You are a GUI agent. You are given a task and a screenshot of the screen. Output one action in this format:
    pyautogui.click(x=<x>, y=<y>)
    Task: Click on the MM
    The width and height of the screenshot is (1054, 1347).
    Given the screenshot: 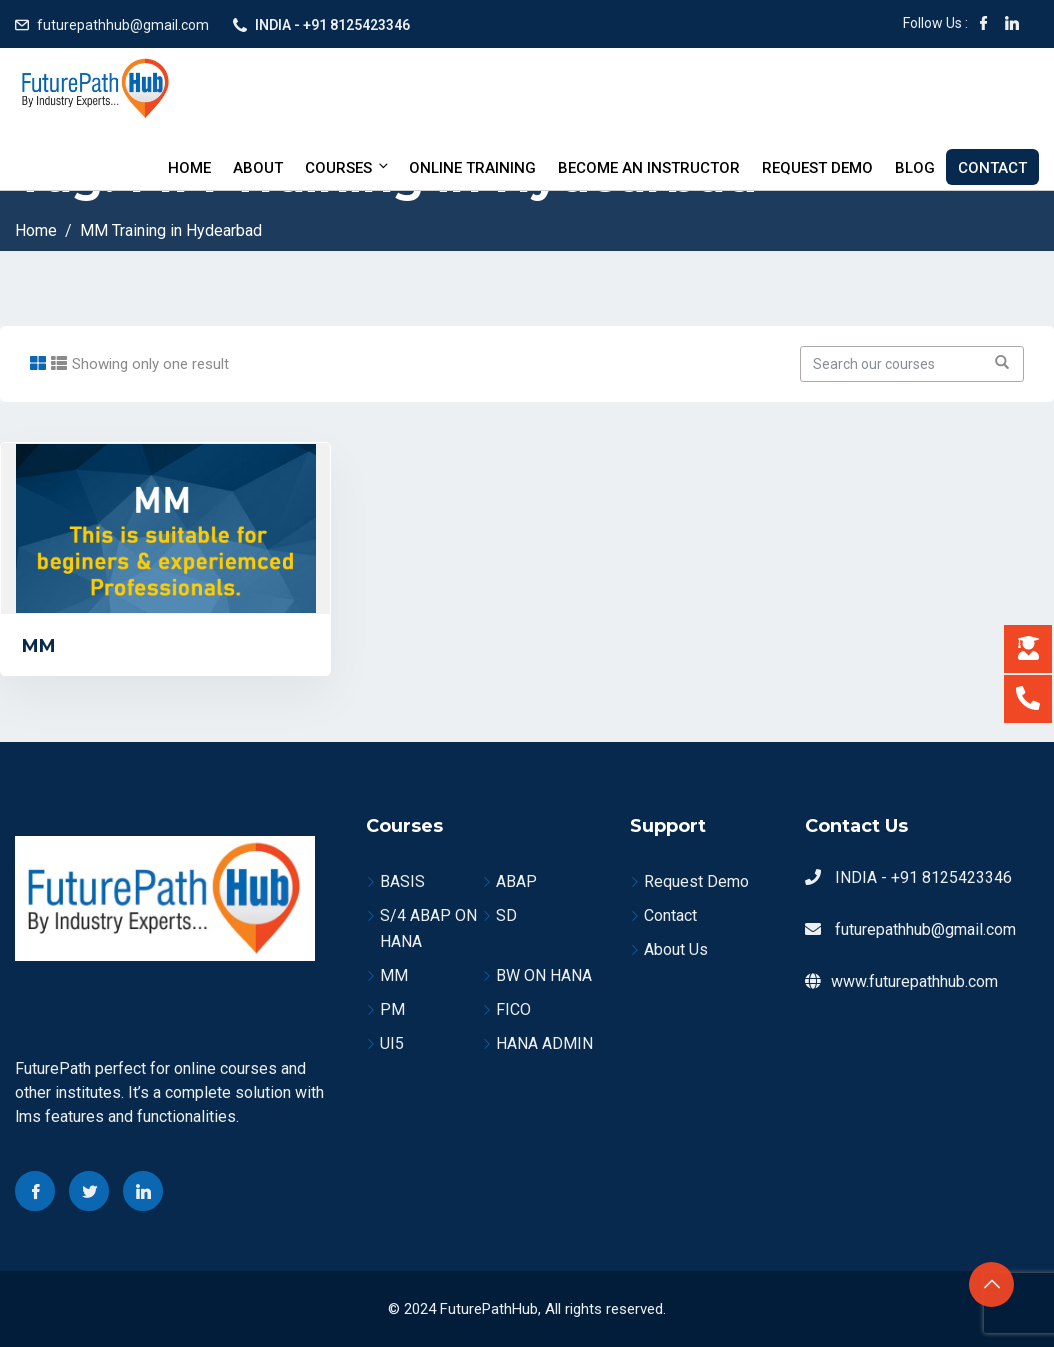 What is the action you would take?
    pyautogui.click(x=39, y=646)
    